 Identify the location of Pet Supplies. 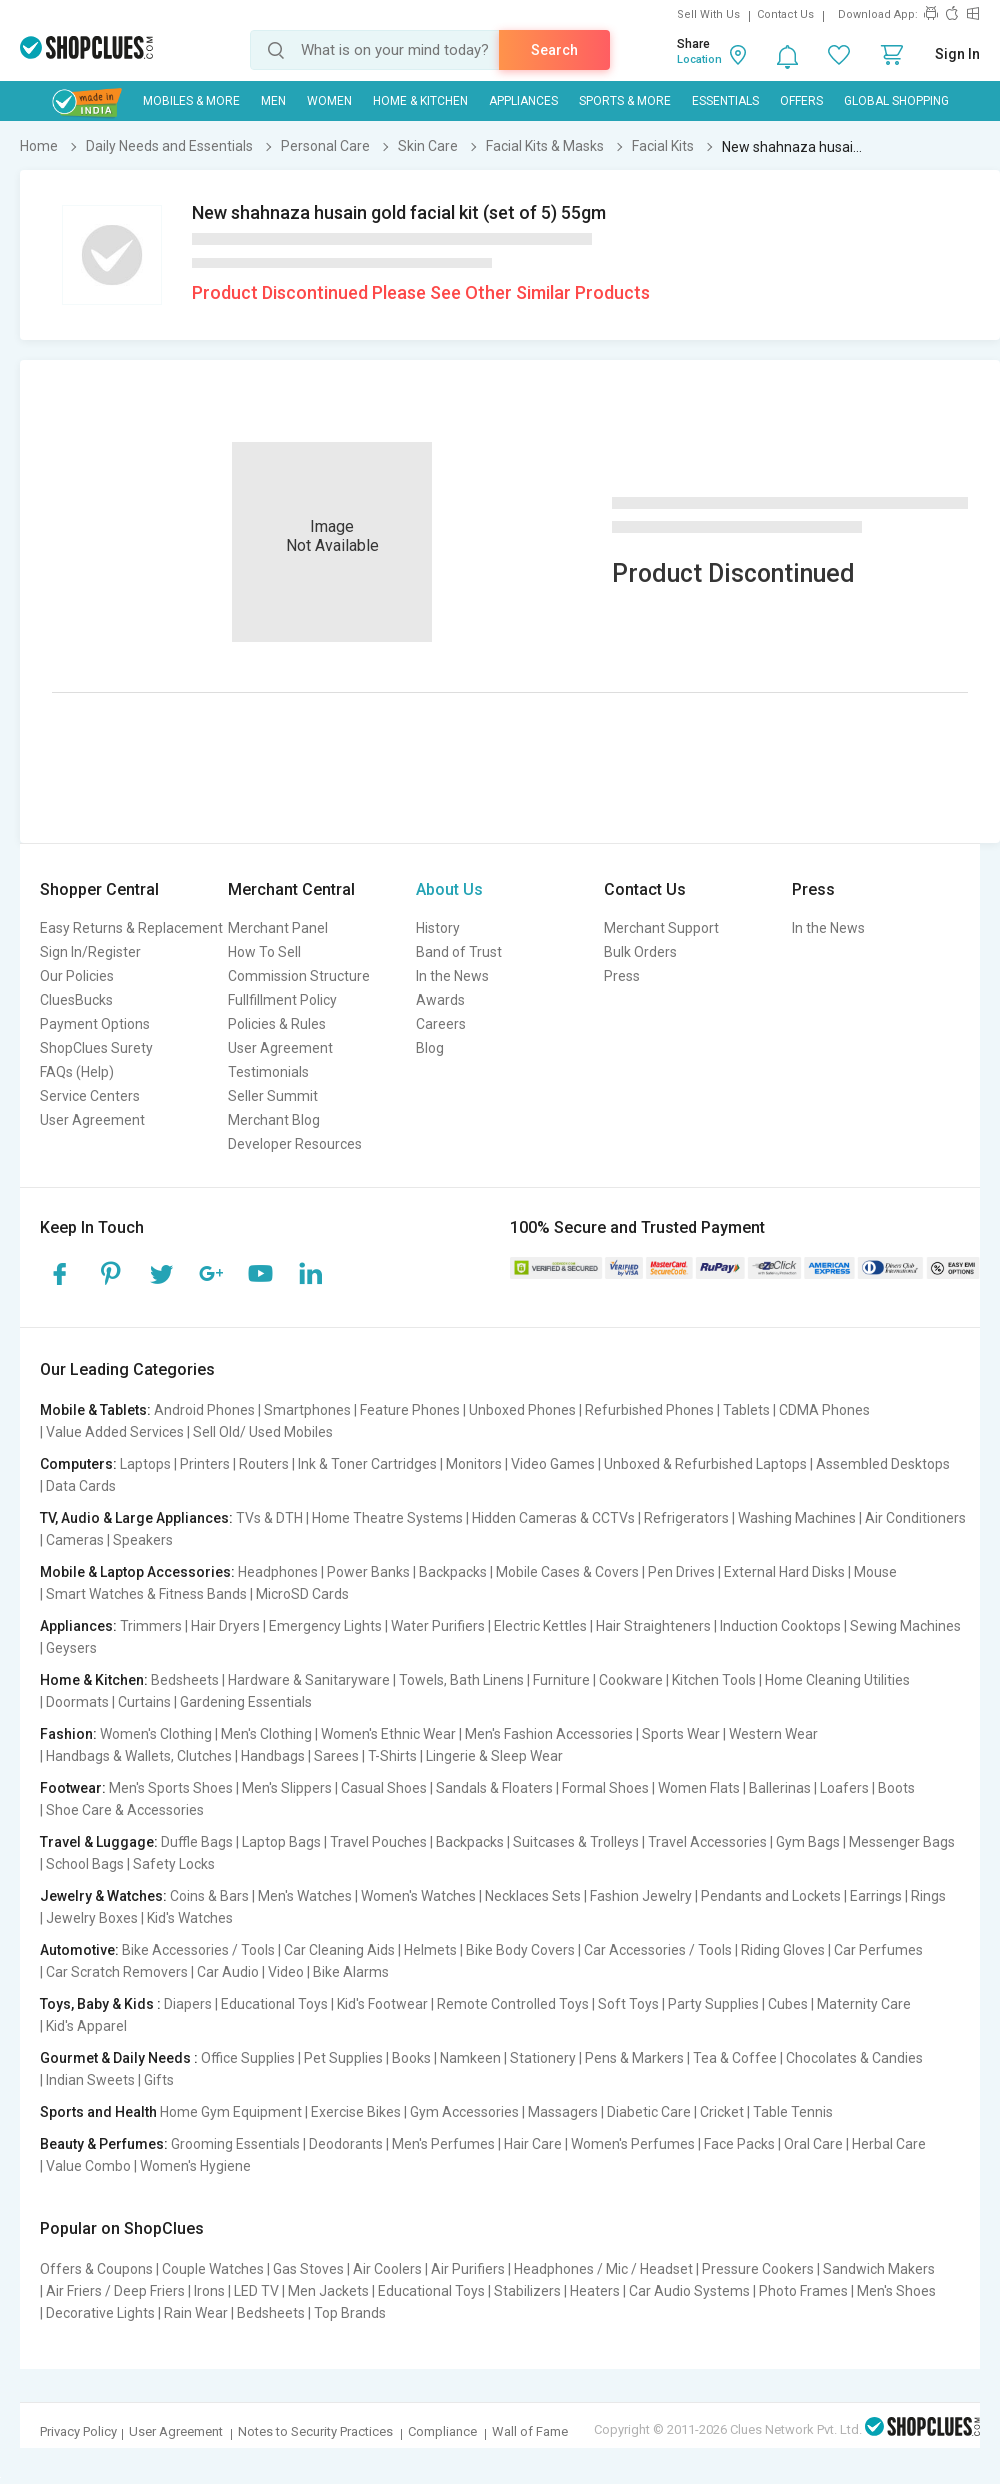
(343, 2058).